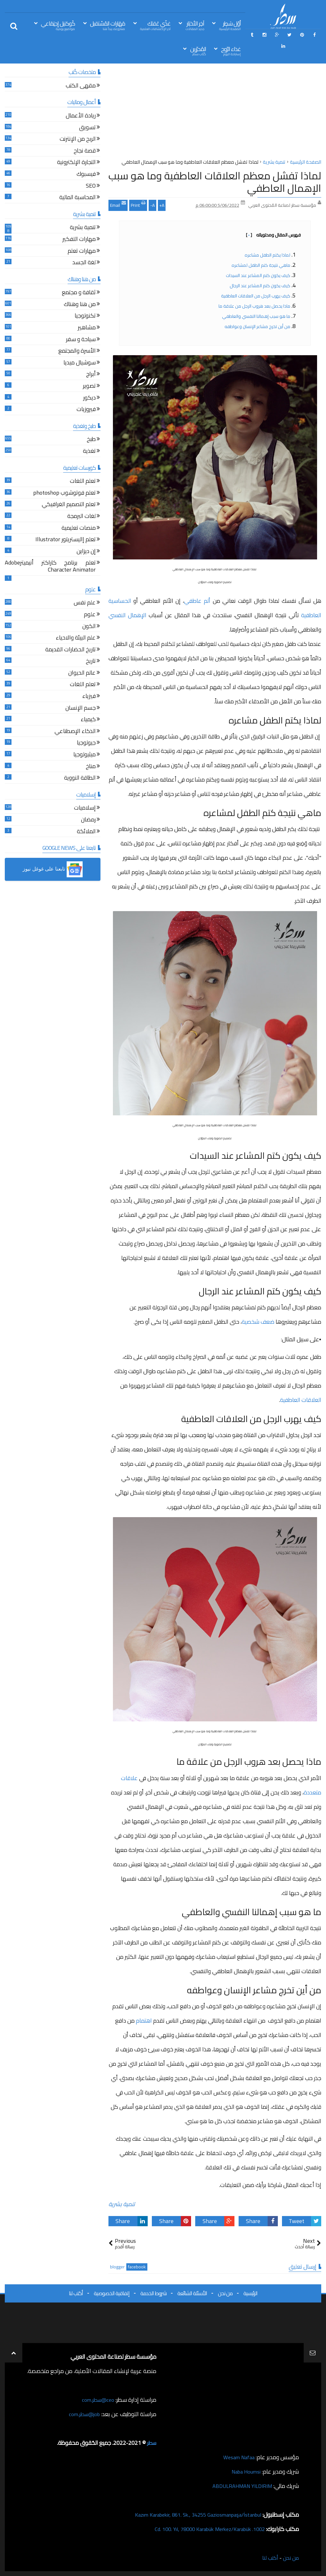 The height and width of the screenshot is (2576, 326). I want to click on أبراج, so click(91, 375).